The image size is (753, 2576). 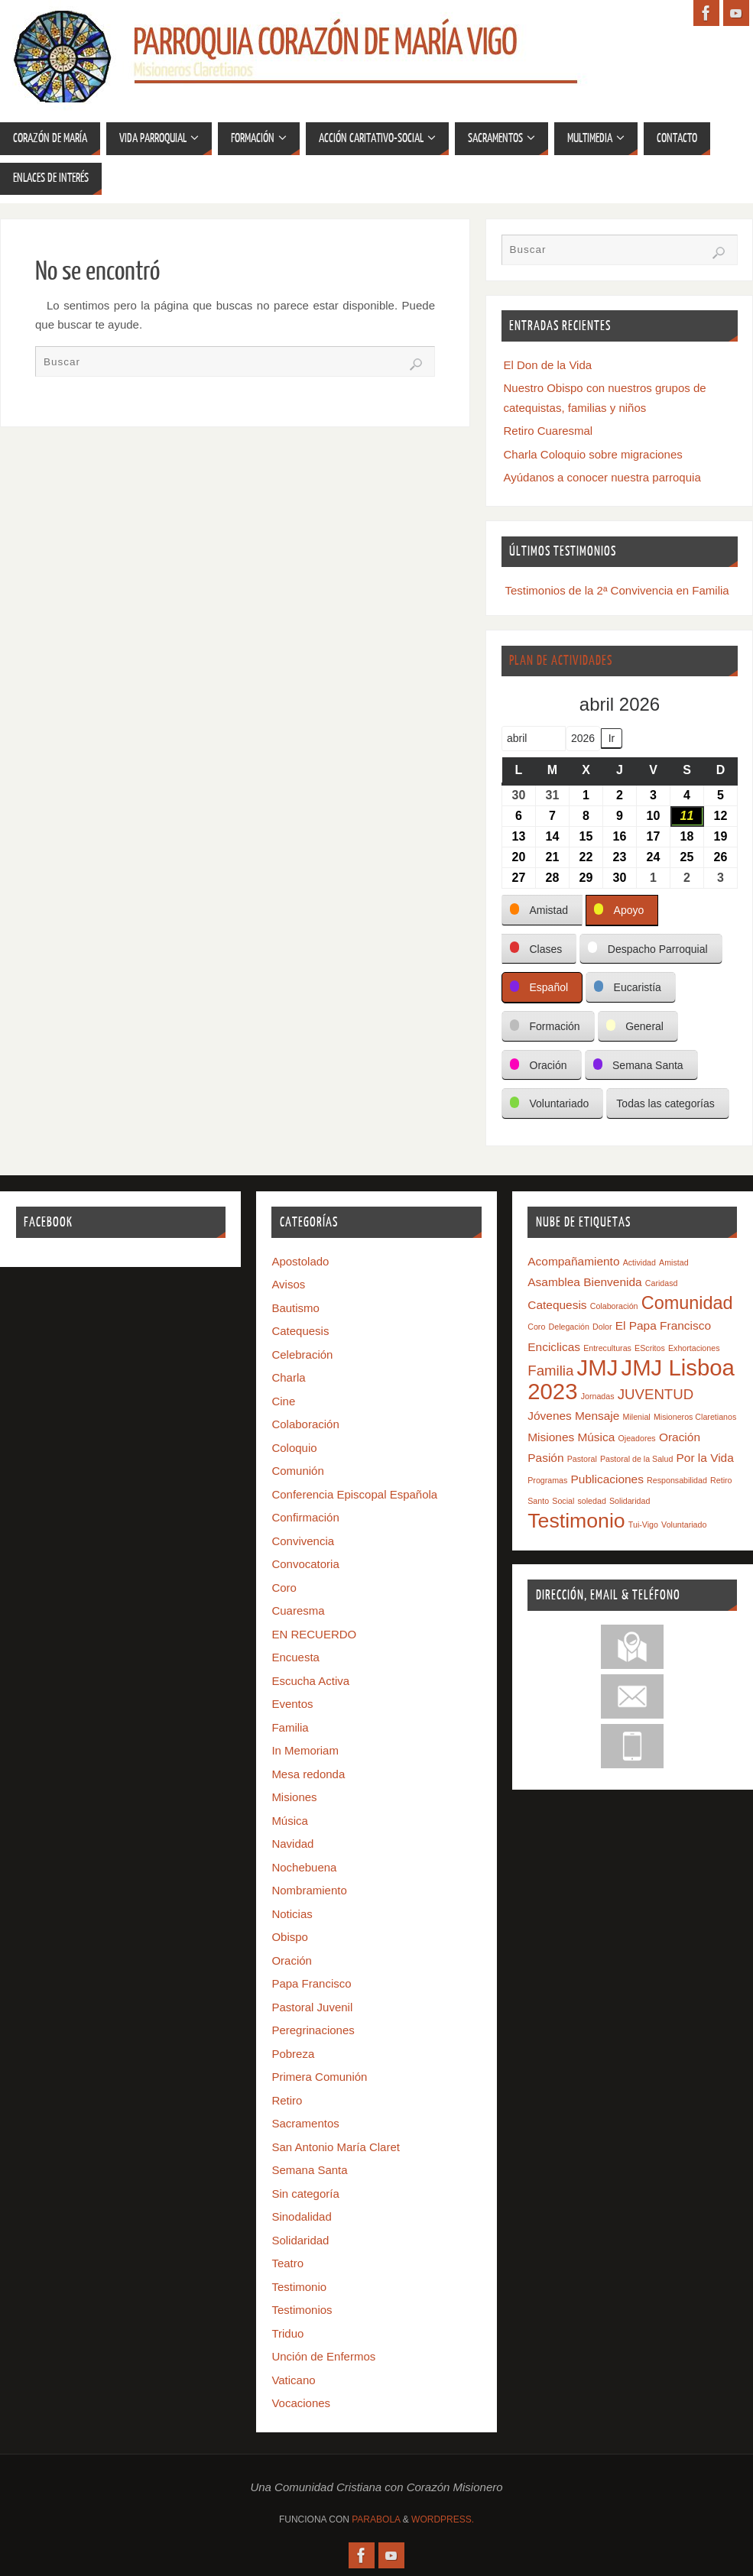 I want to click on Unción de Enfermos, so click(x=323, y=2356).